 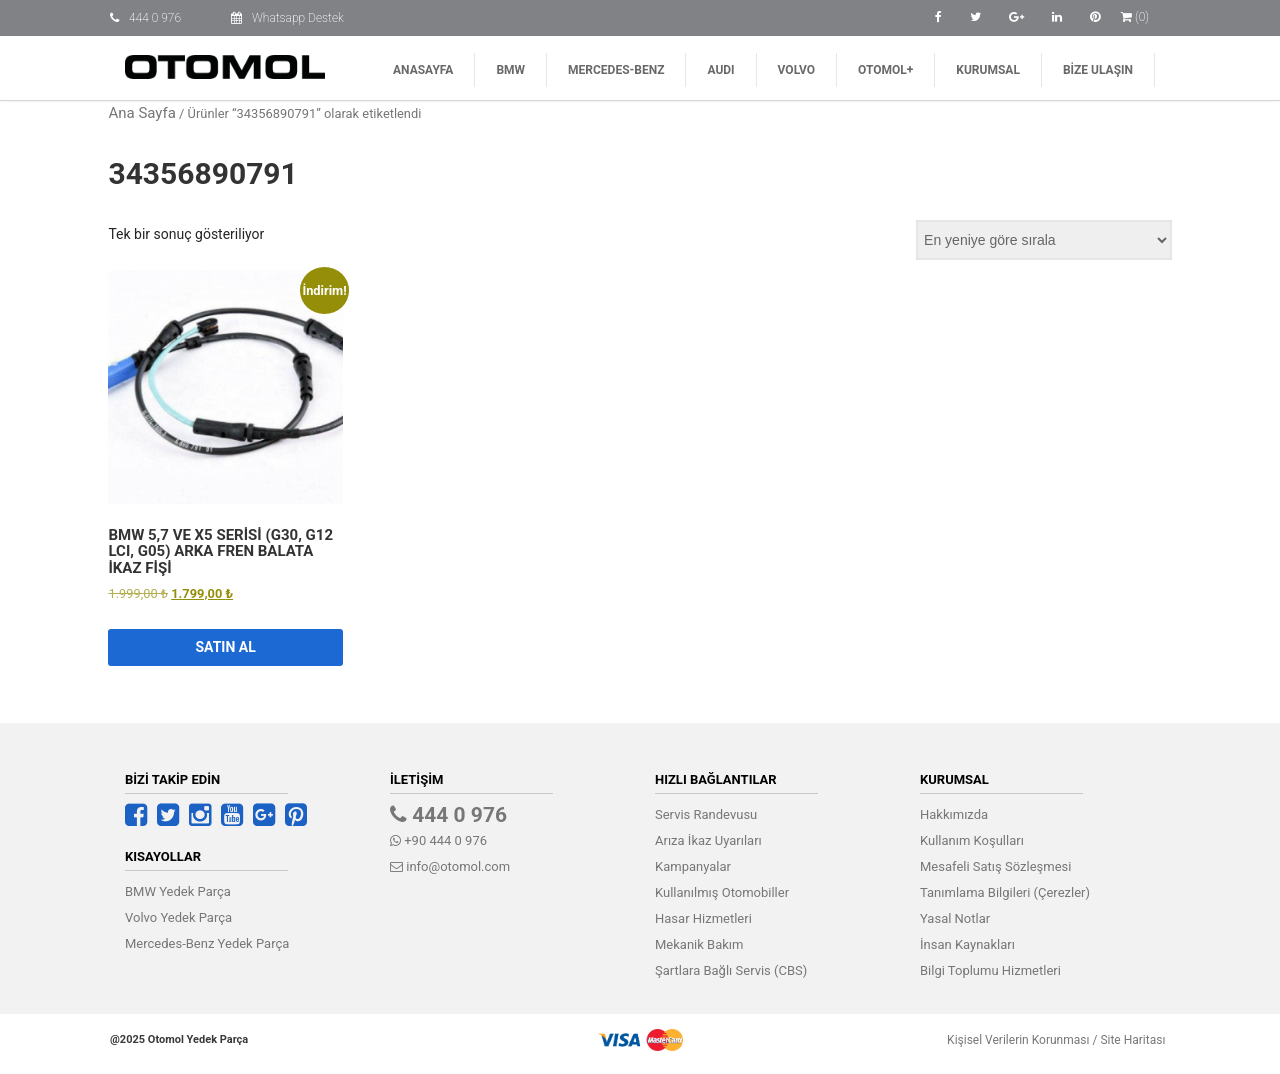 I want to click on Hakkımızda, so click(x=954, y=814).